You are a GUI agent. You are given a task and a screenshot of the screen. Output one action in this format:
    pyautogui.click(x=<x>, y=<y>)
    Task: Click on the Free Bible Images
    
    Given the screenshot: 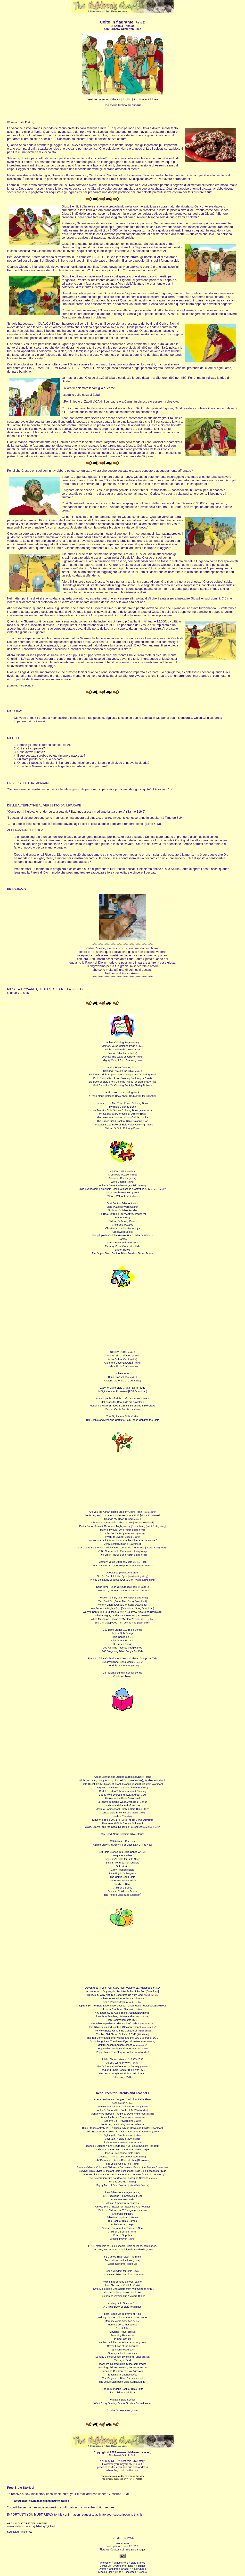 What is the action you would take?
    pyautogui.click(x=135, y=2549)
    